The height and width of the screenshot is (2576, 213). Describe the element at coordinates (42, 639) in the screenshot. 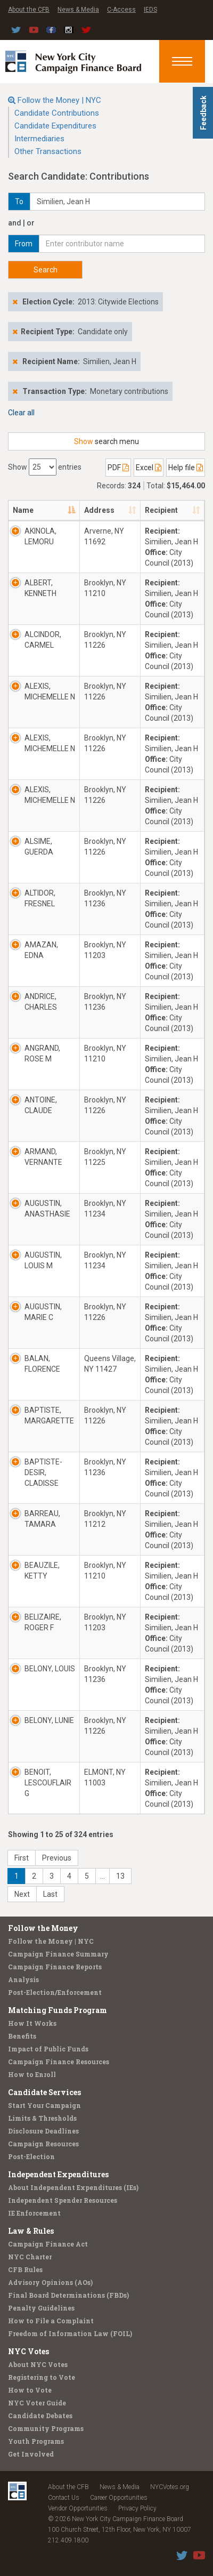

I see `ALCINDOR, CARMEL` at that location.